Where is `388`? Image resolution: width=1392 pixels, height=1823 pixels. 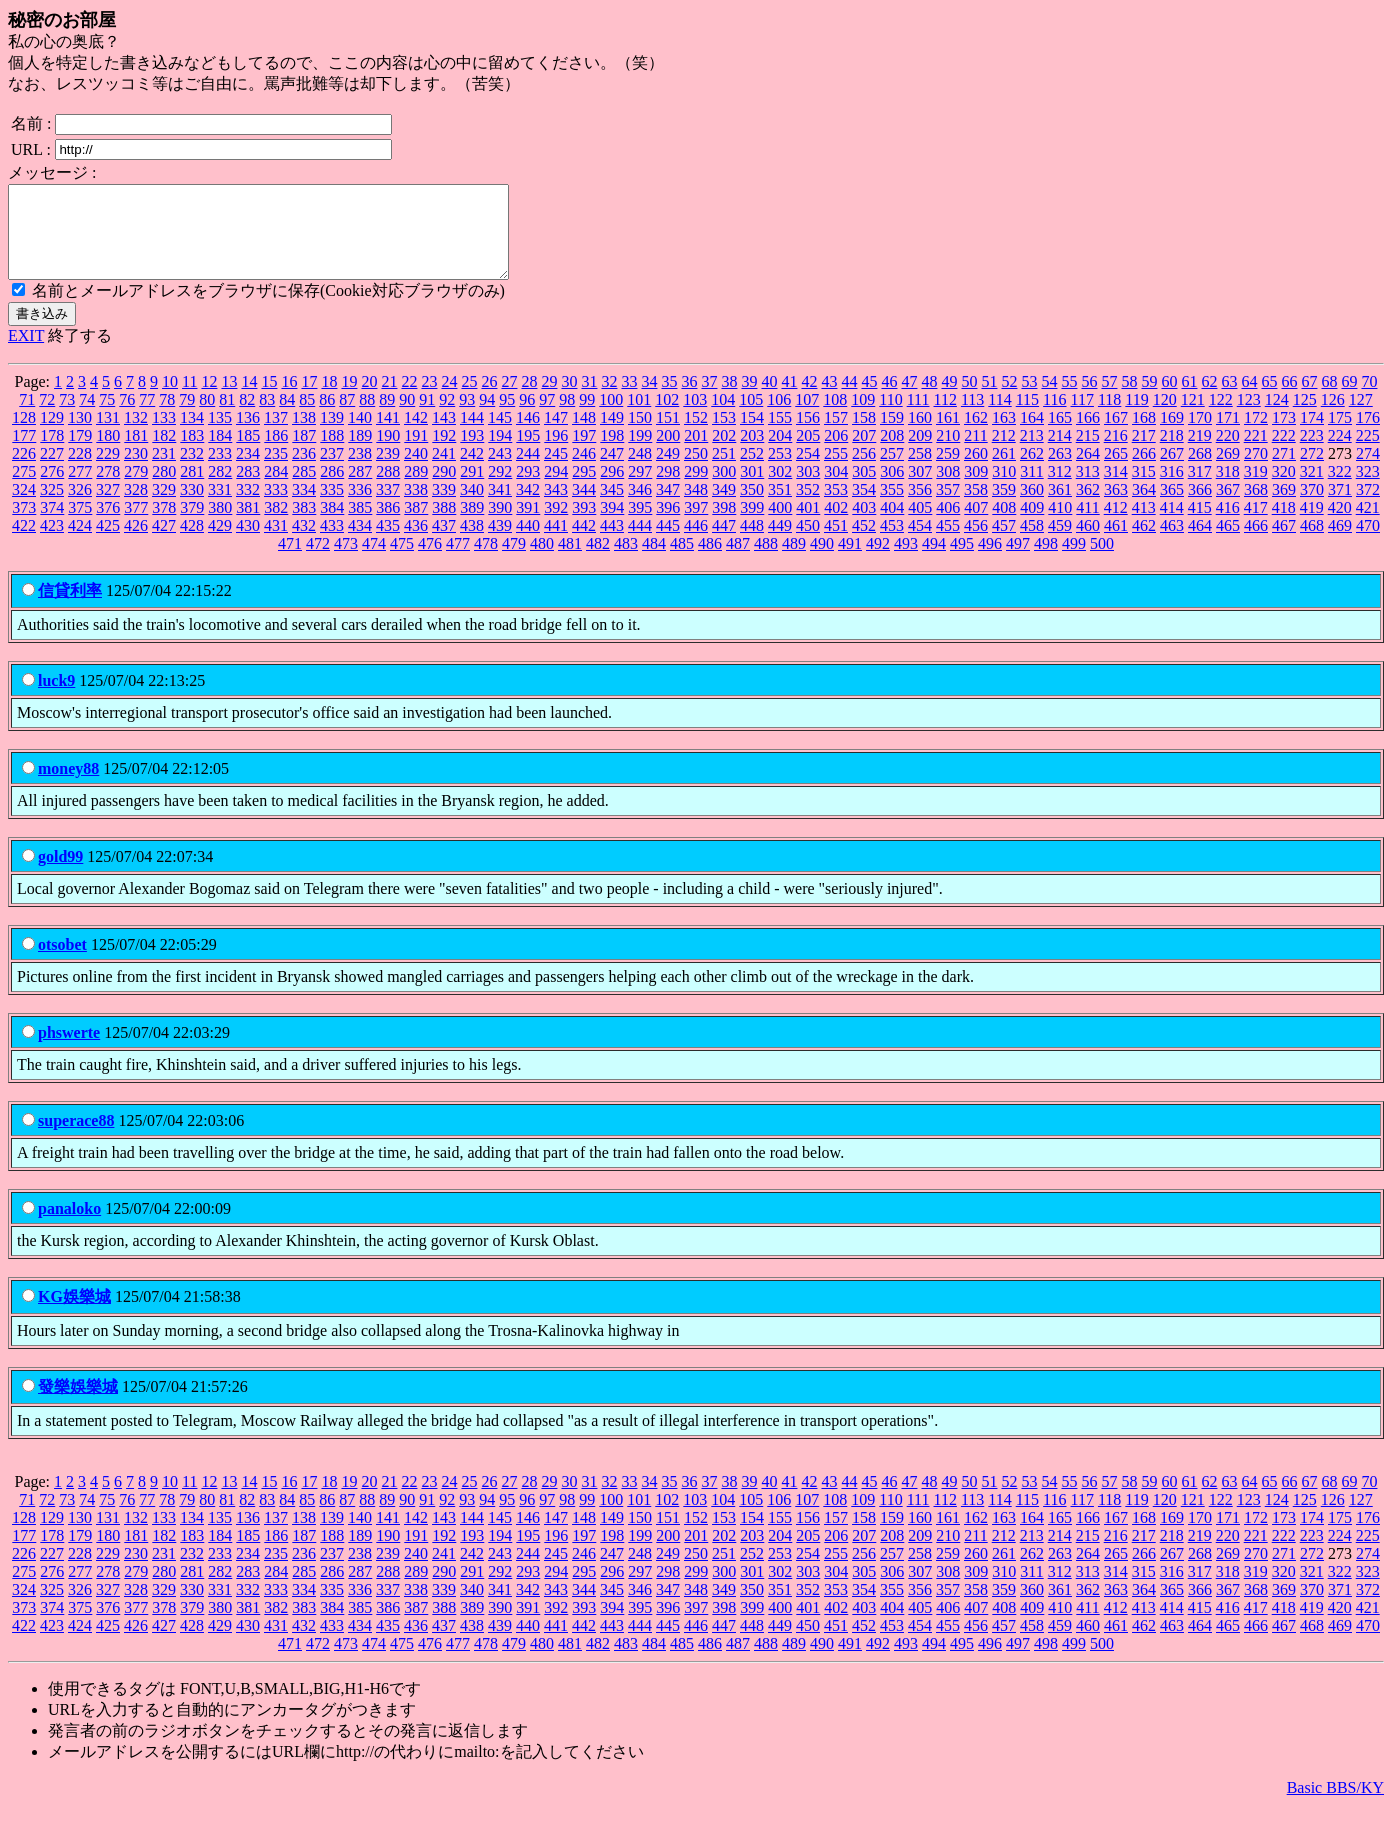 388 is located at coordinates (444, 525).